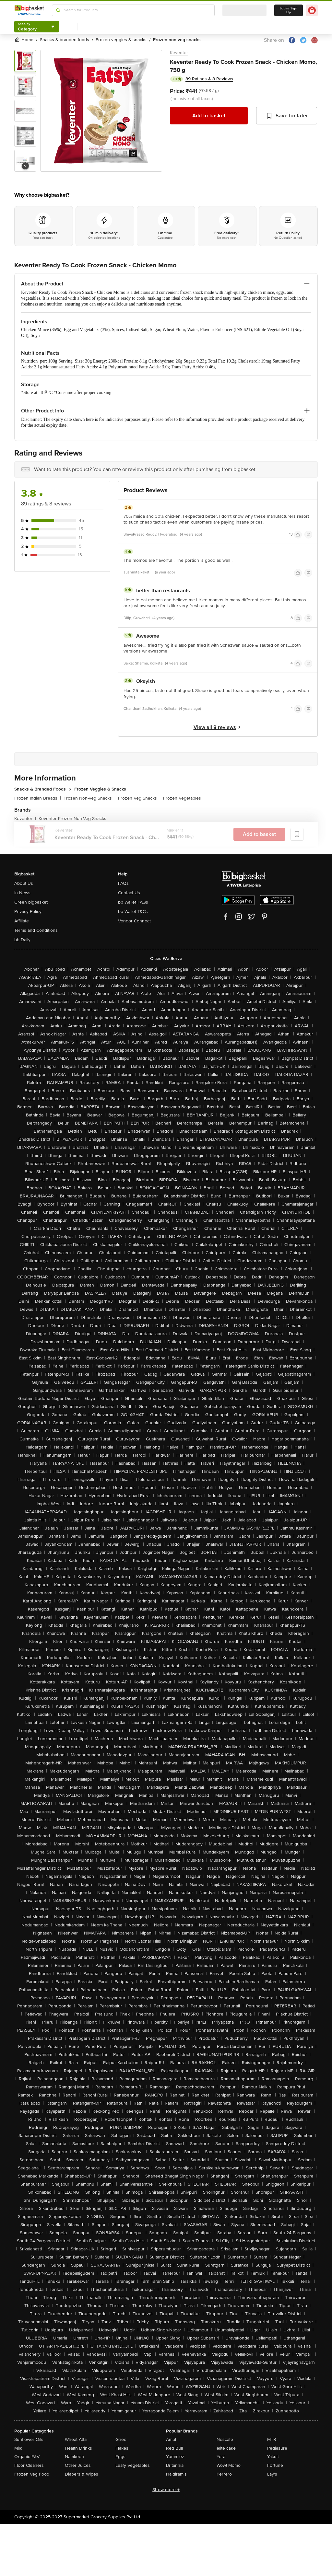 The height and width of the screenshot is (2576, 332). What do you see at coordinates (36, 930) in the screenshot?
I see `Terms and Conditions` at bounding box center [36, 930].